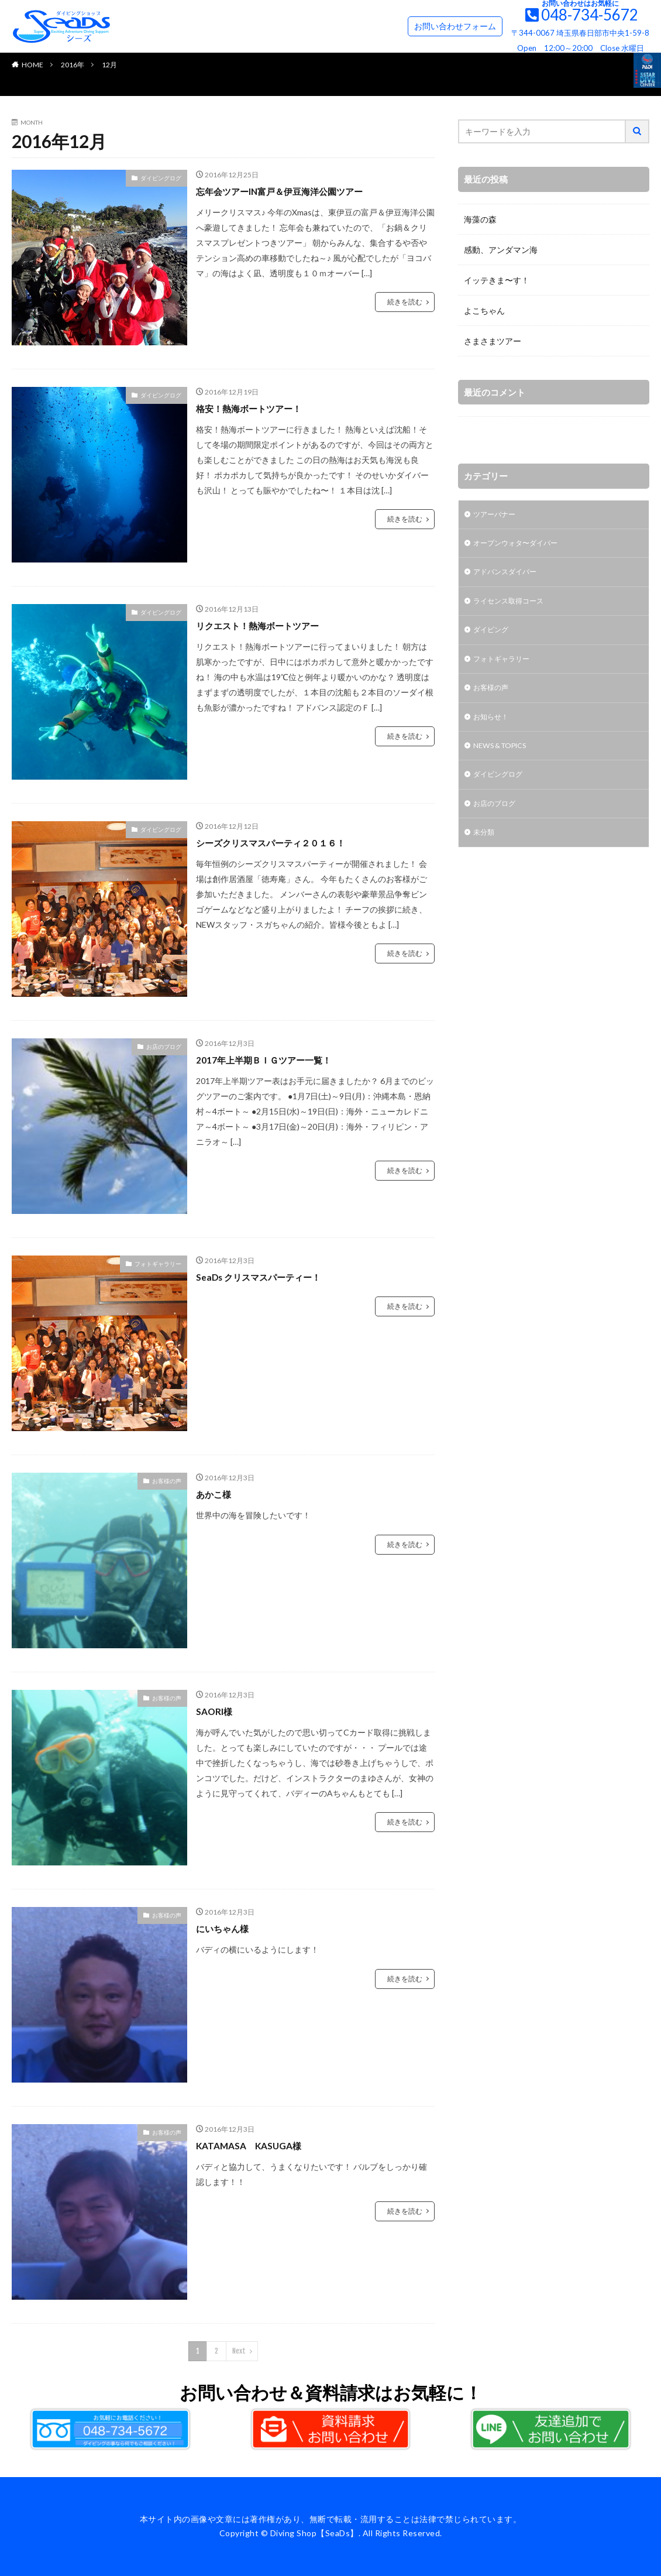  I want to click on 海藻の森, so click(480, 219).